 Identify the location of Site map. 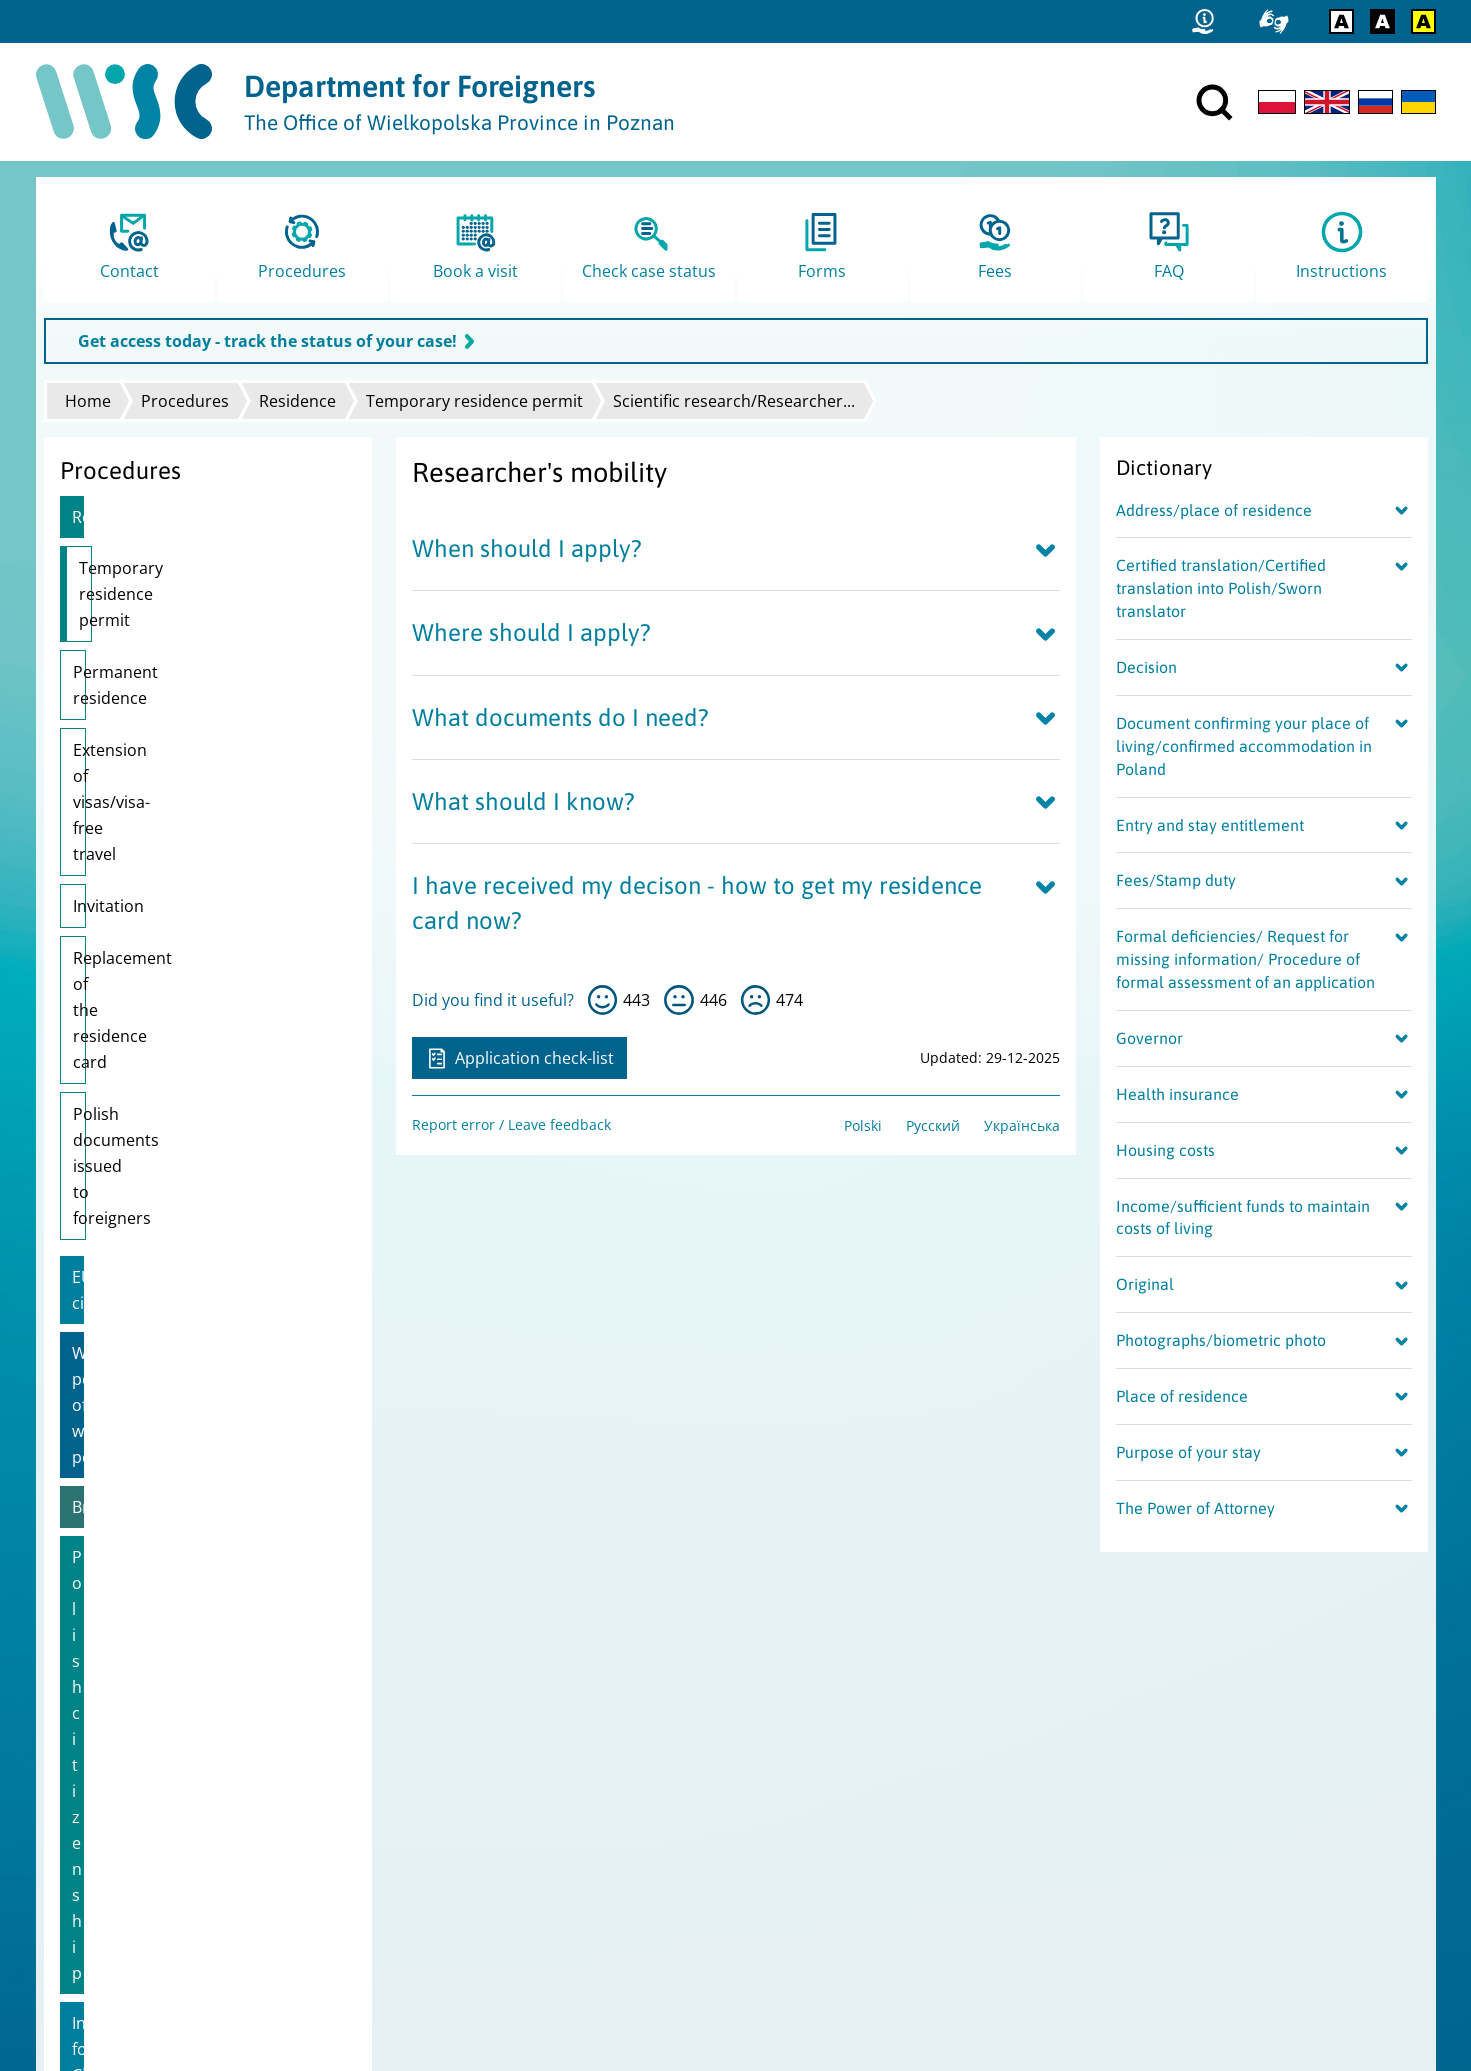
(81, 1822).